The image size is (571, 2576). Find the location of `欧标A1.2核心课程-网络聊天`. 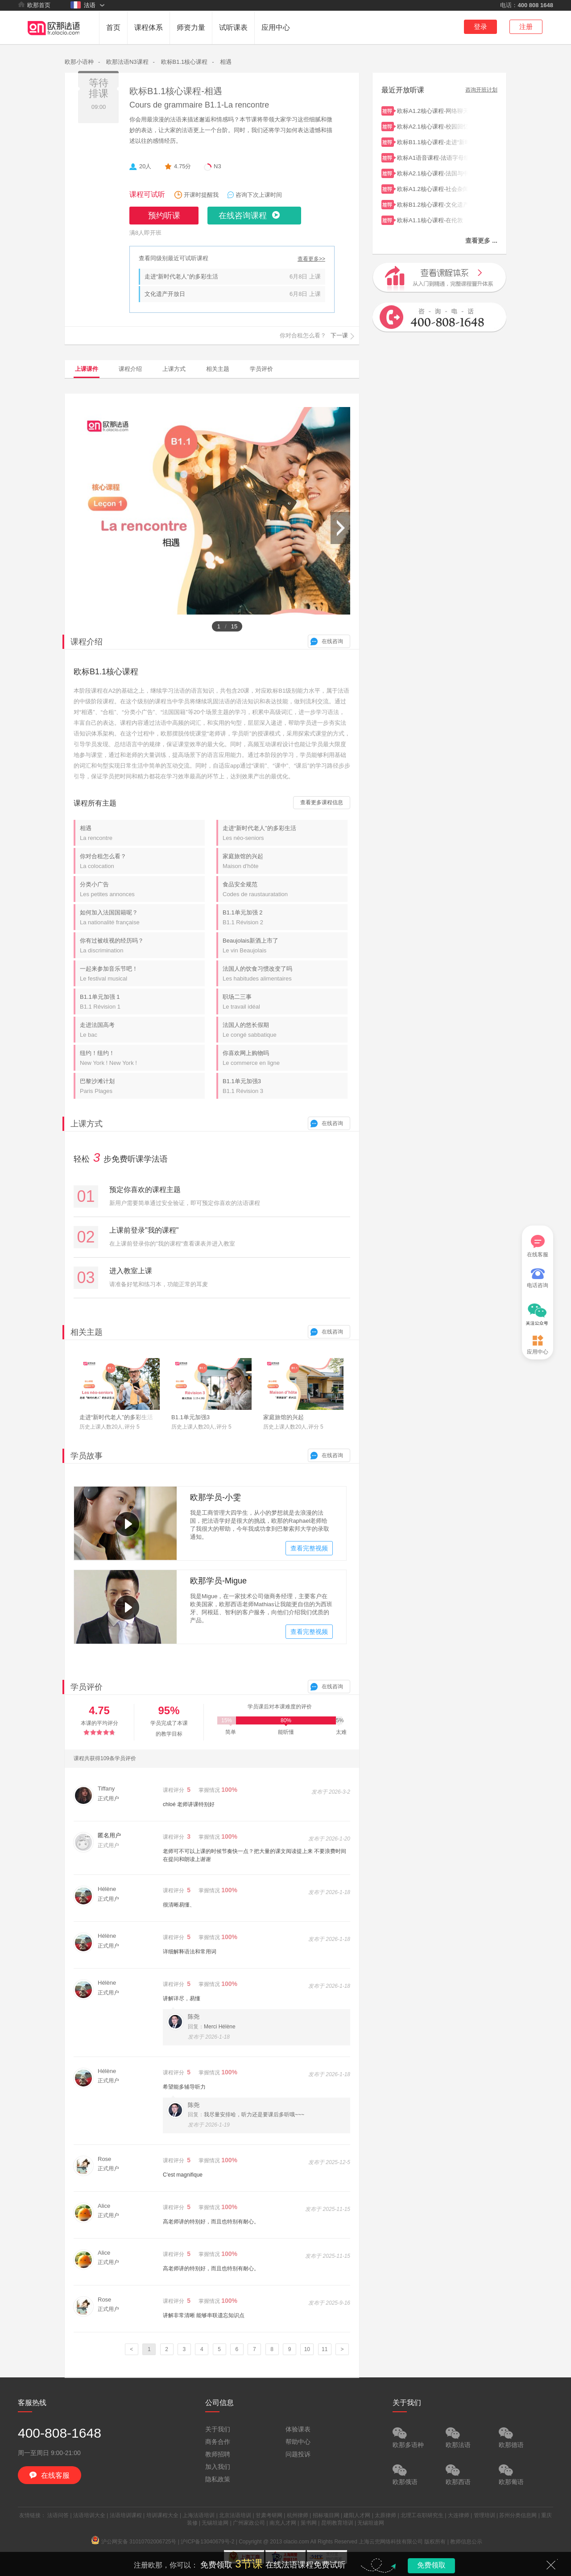

欧标A1.2核心课程-网络聊天 is located at coordinates (432, 110).